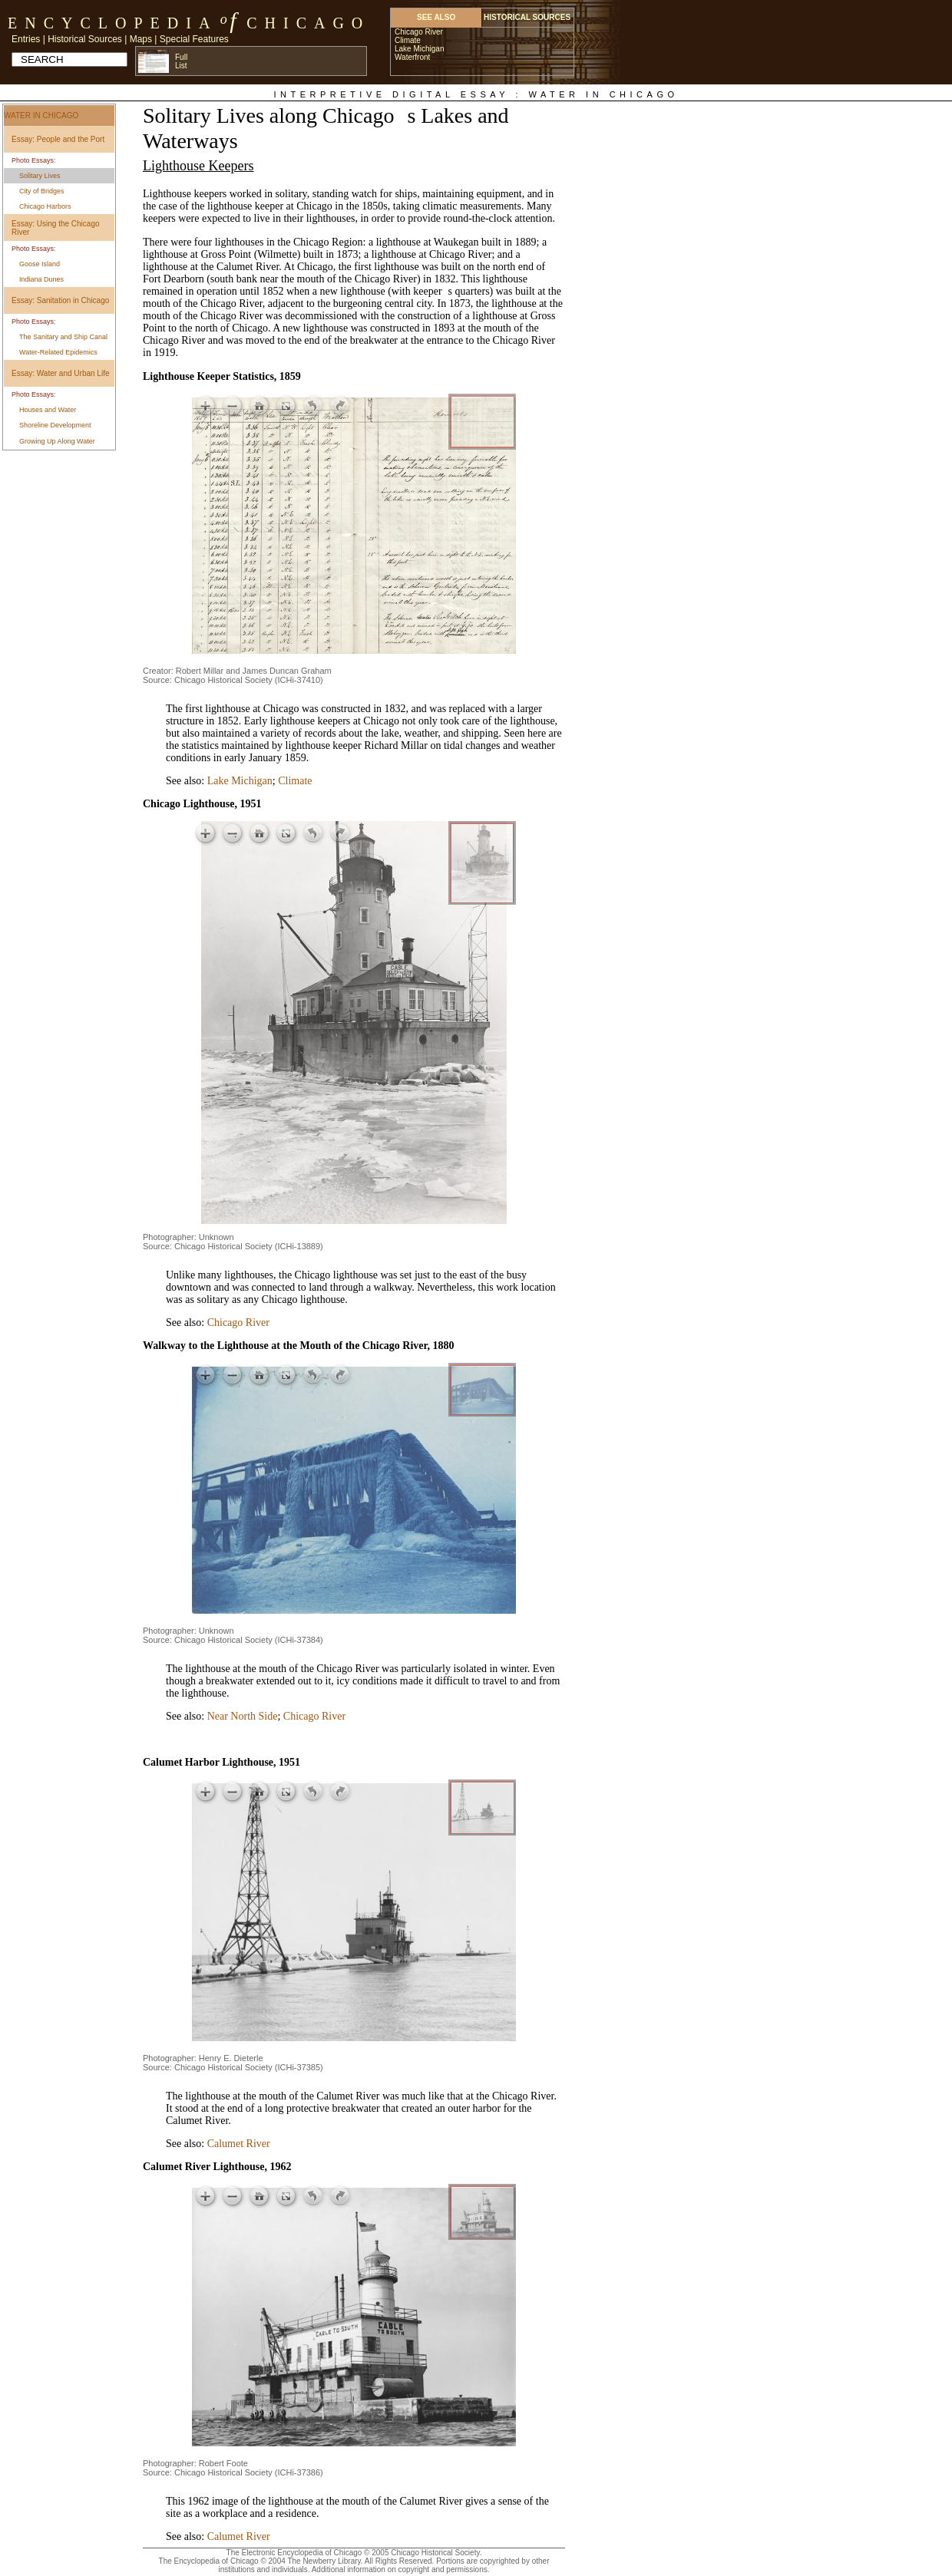 This screenshot has height=2576, width=952. I want to click on City of Bridges, so click(41, 191).